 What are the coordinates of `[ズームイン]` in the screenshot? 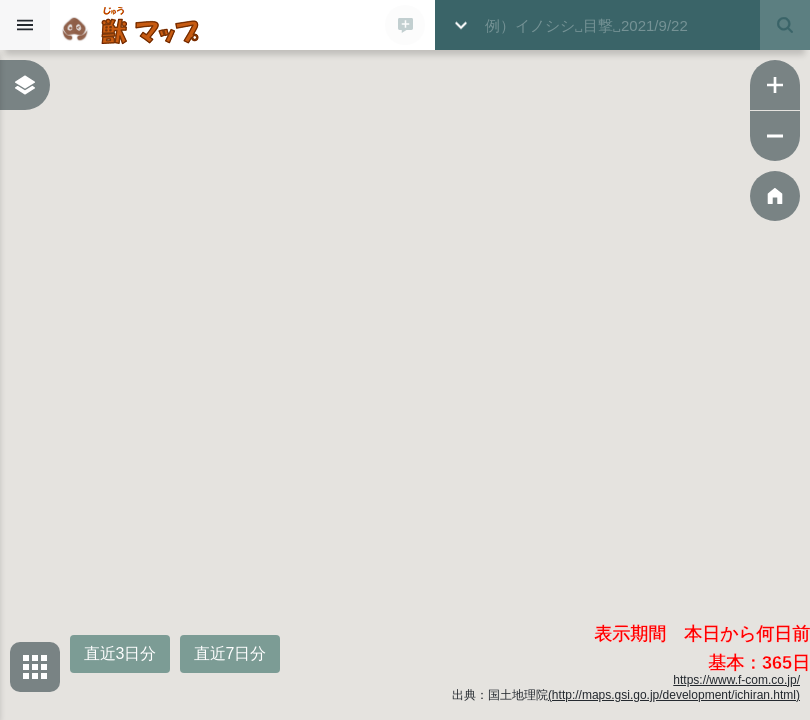 It's located at (775, 85).